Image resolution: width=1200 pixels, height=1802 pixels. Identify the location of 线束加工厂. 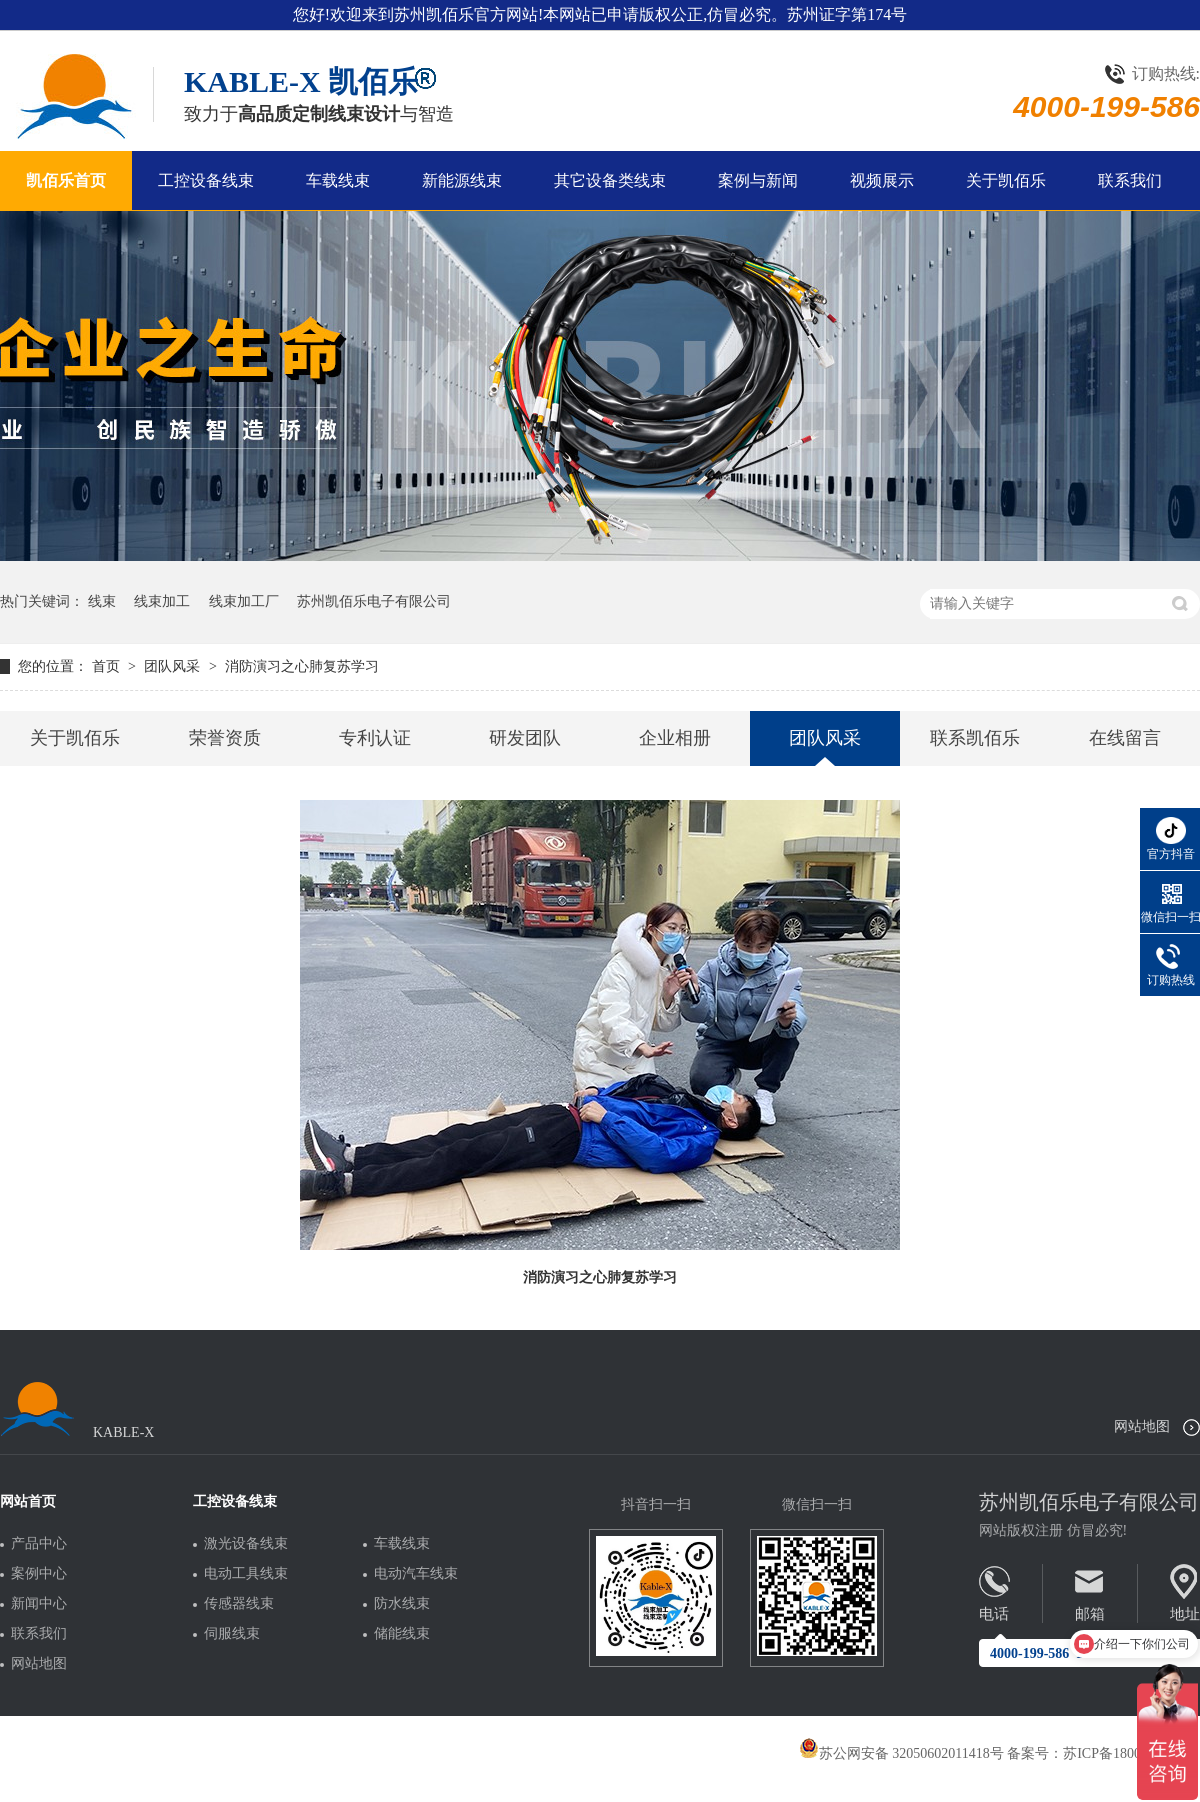
(244, 601).